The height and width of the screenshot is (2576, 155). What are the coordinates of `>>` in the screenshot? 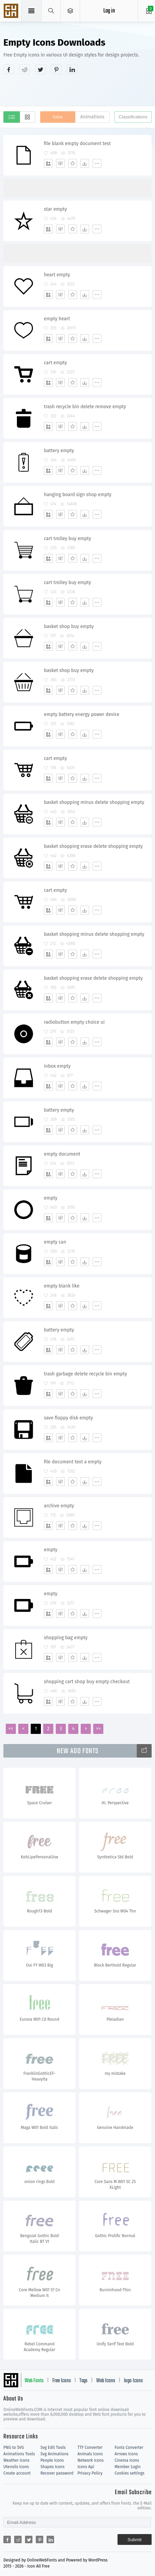 It's located at (98, 1729).